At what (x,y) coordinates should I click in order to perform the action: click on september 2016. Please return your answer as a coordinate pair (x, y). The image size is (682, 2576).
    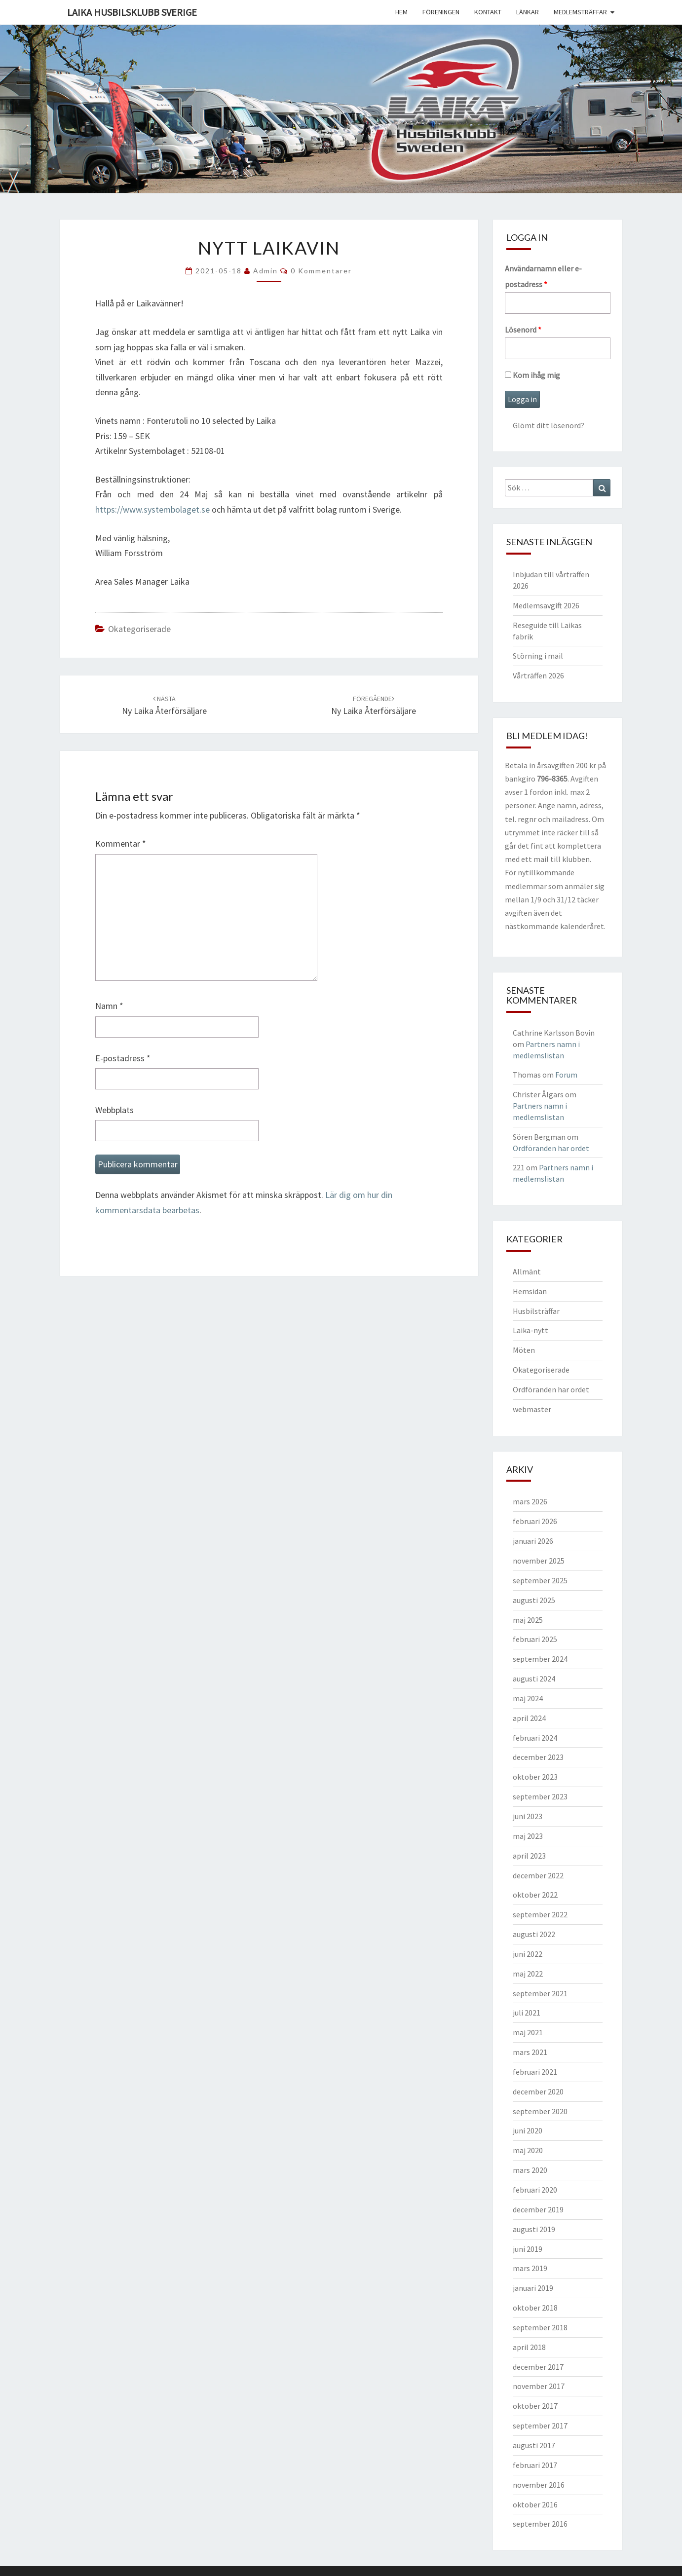
    Looking at the image, I should click on (540, 2524).